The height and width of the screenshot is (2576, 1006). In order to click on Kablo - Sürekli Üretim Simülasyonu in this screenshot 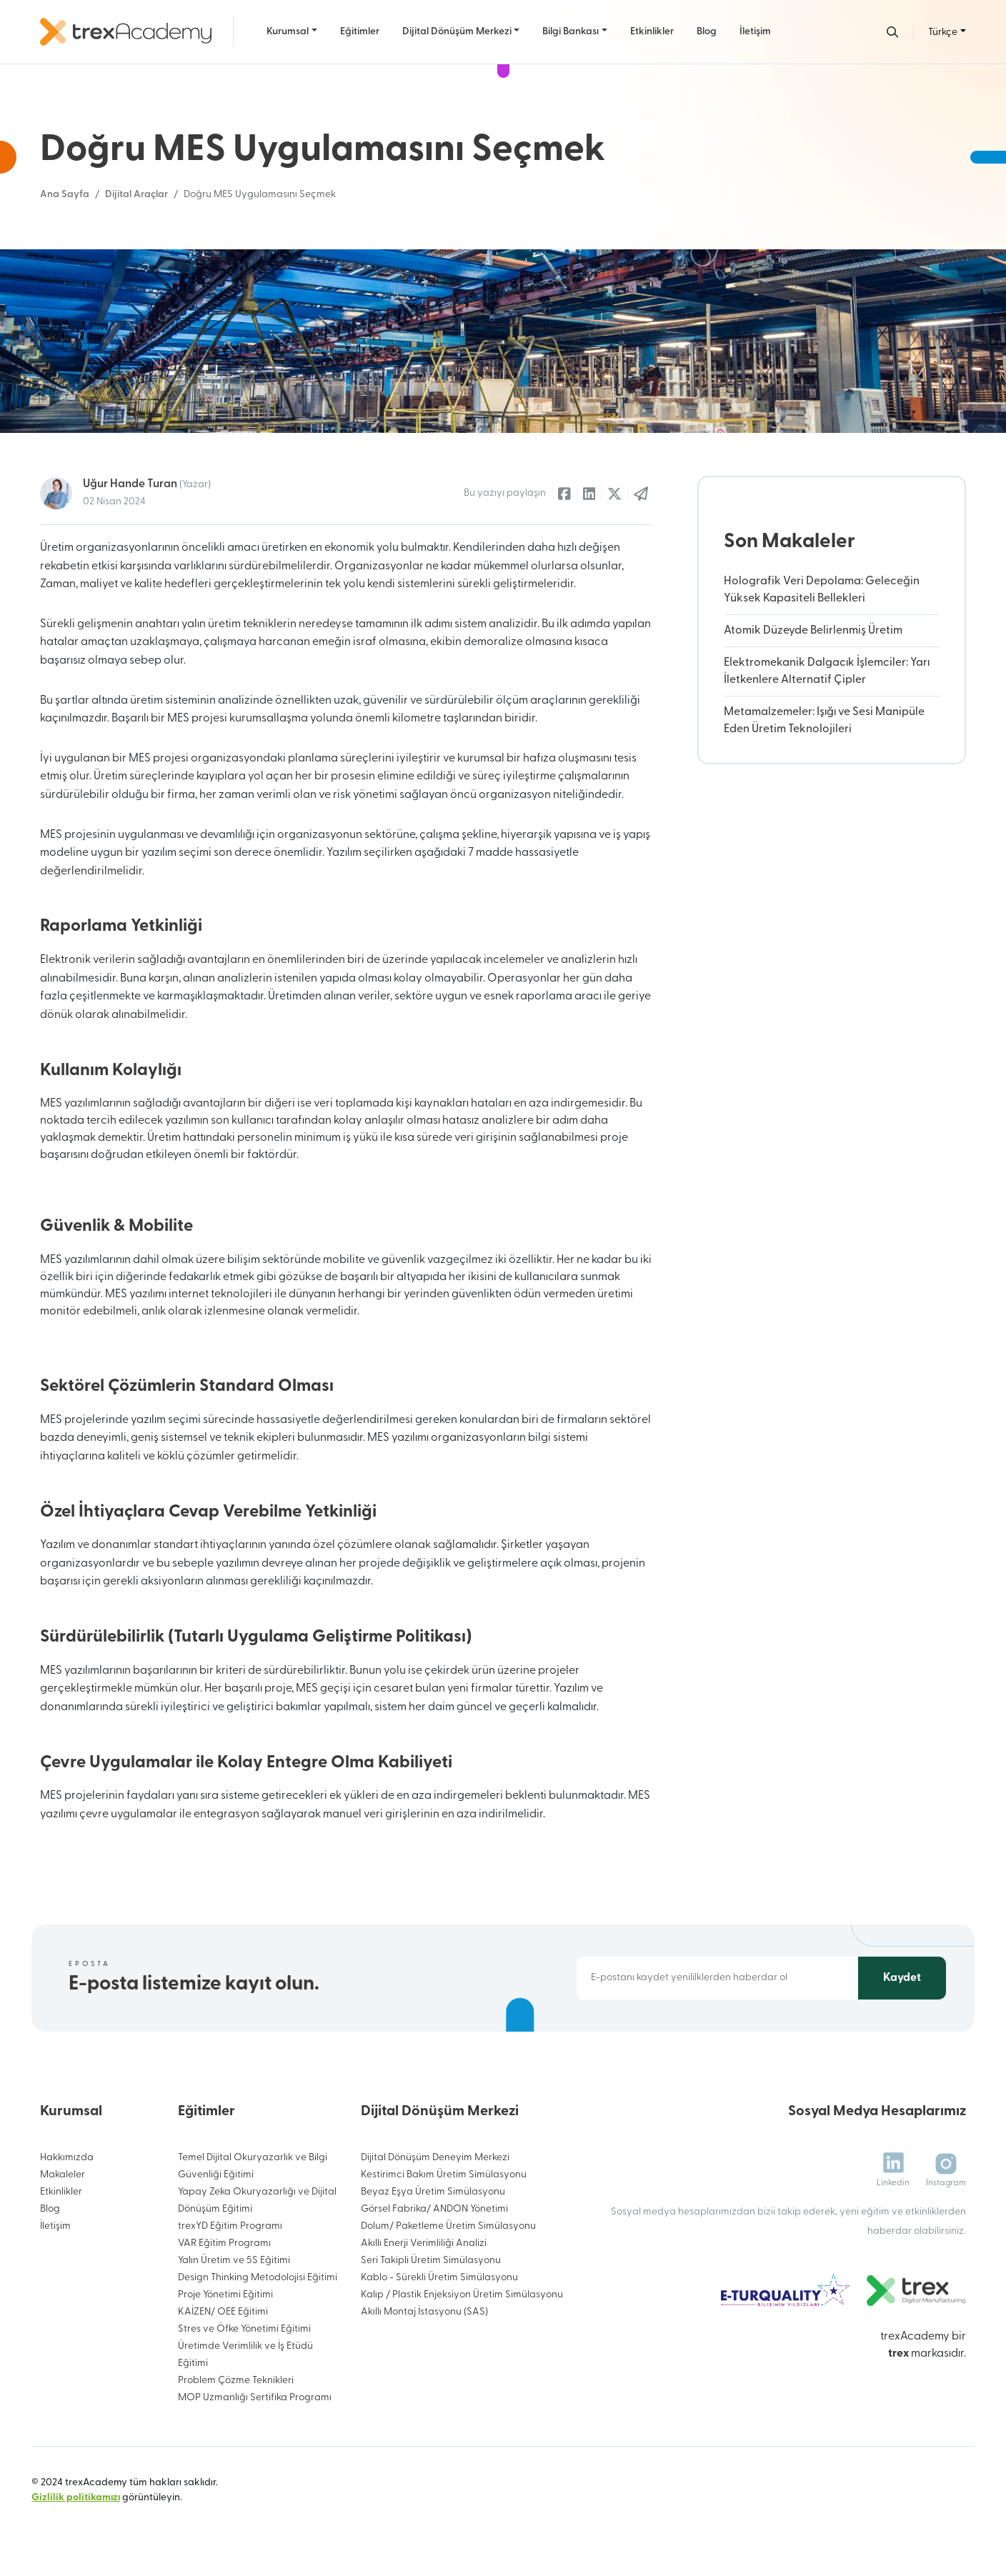, I will do `click(439, 2277)`.